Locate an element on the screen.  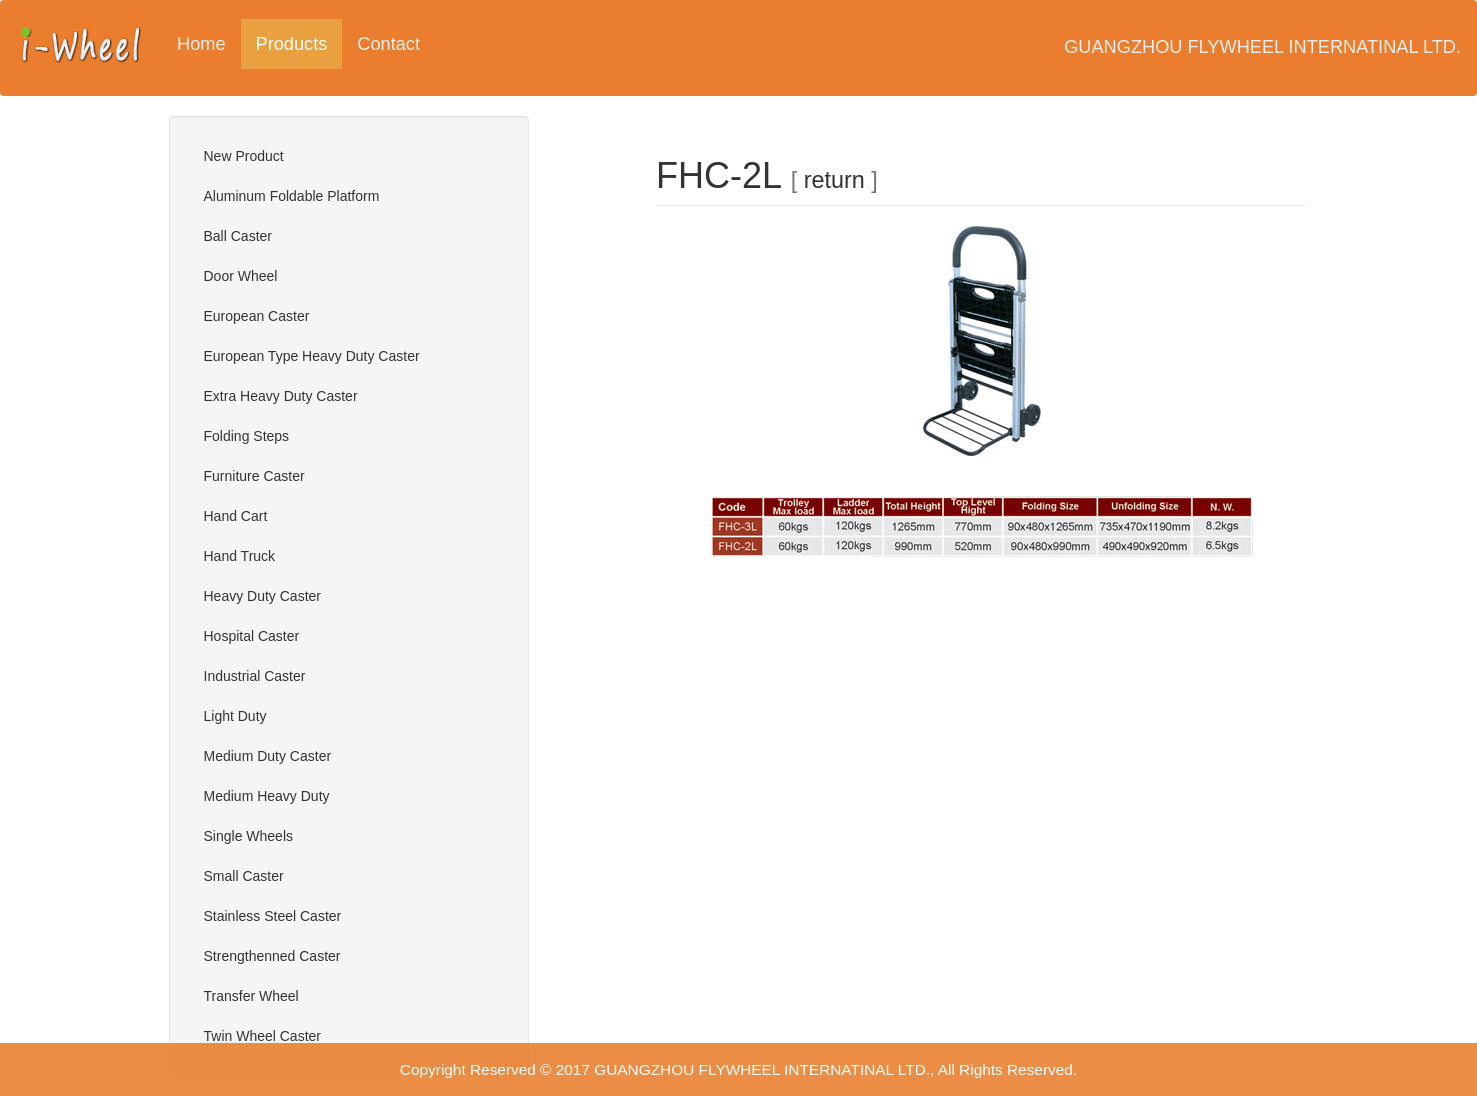
Light Duty is located at coordinates (235, 716).